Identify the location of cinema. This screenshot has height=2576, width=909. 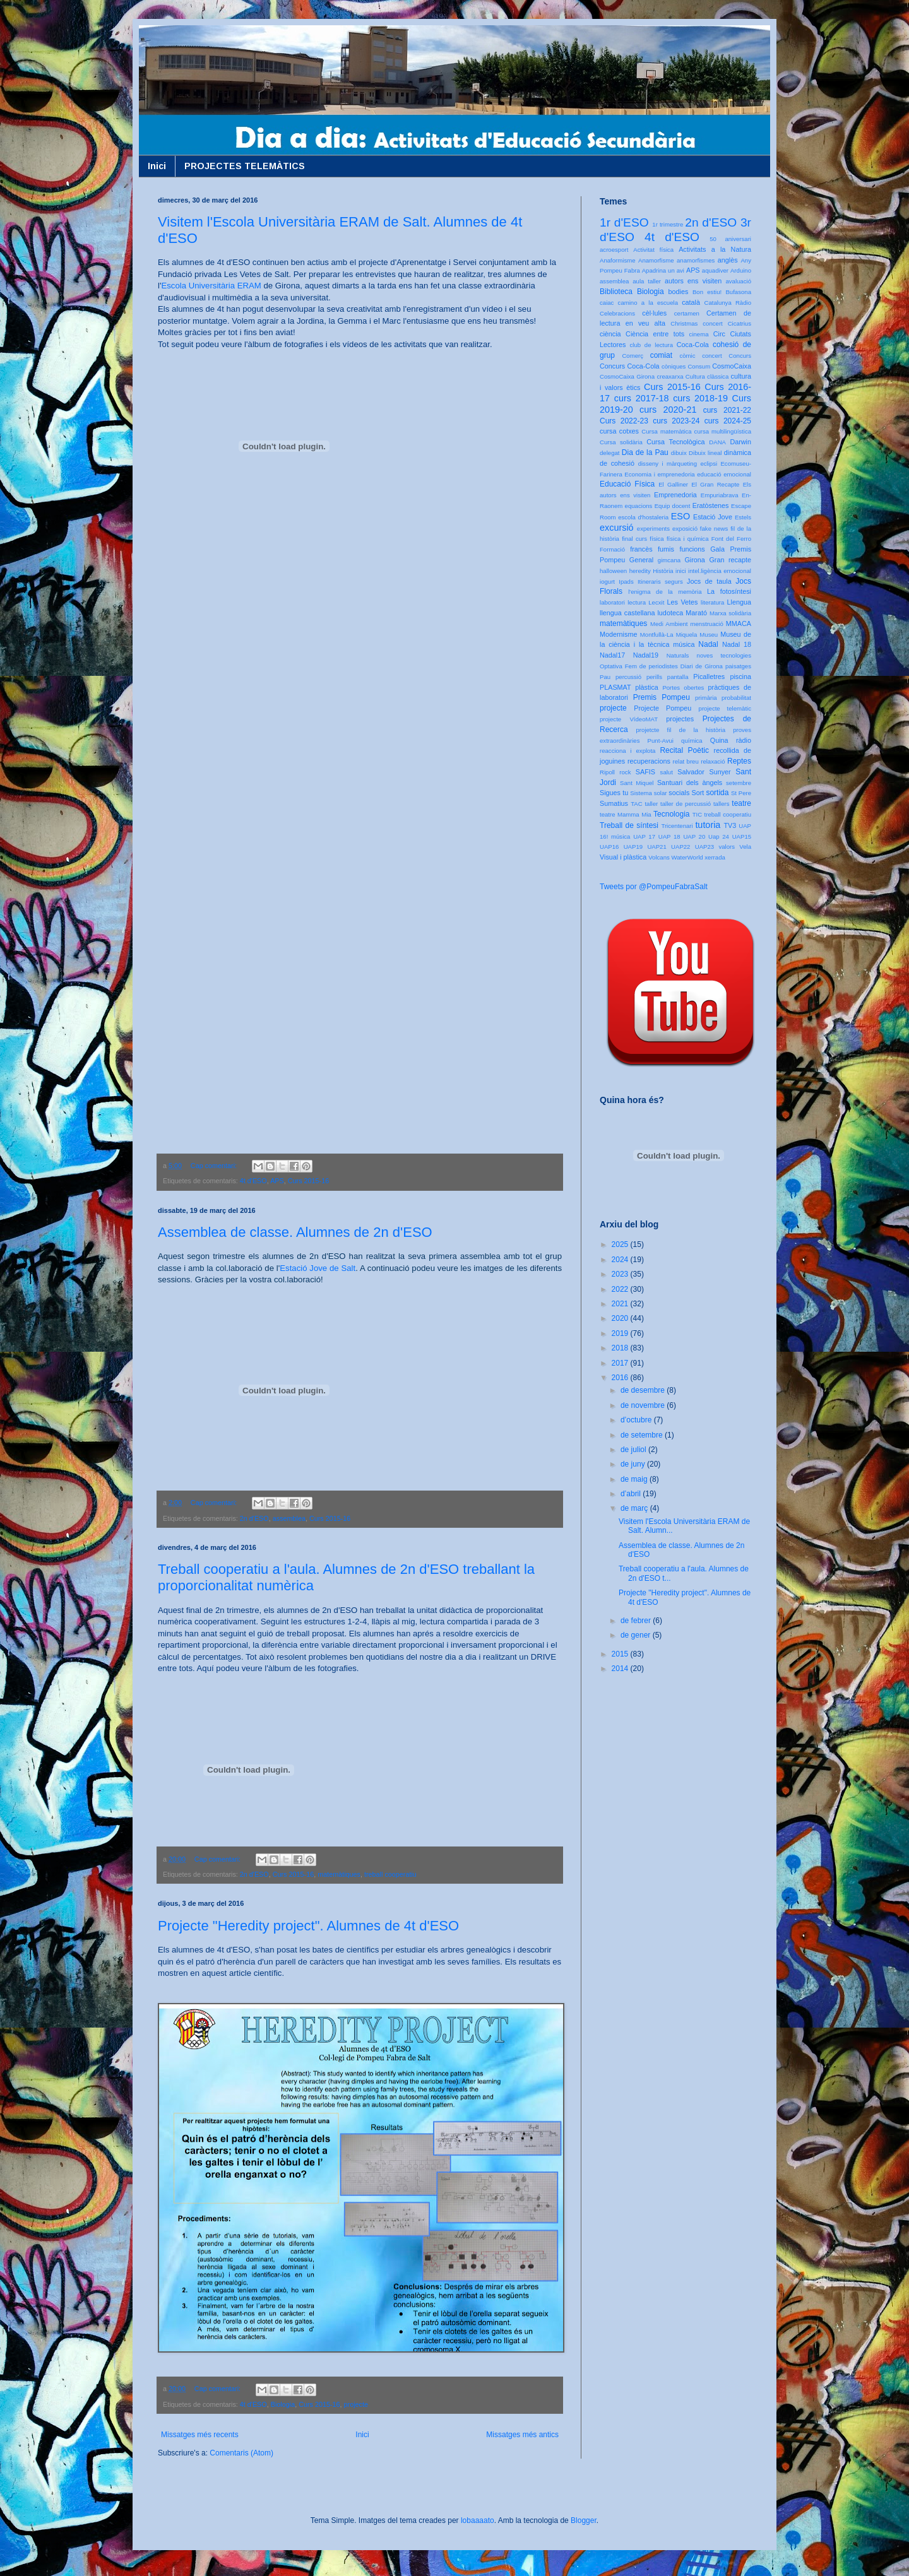
(699, 334).